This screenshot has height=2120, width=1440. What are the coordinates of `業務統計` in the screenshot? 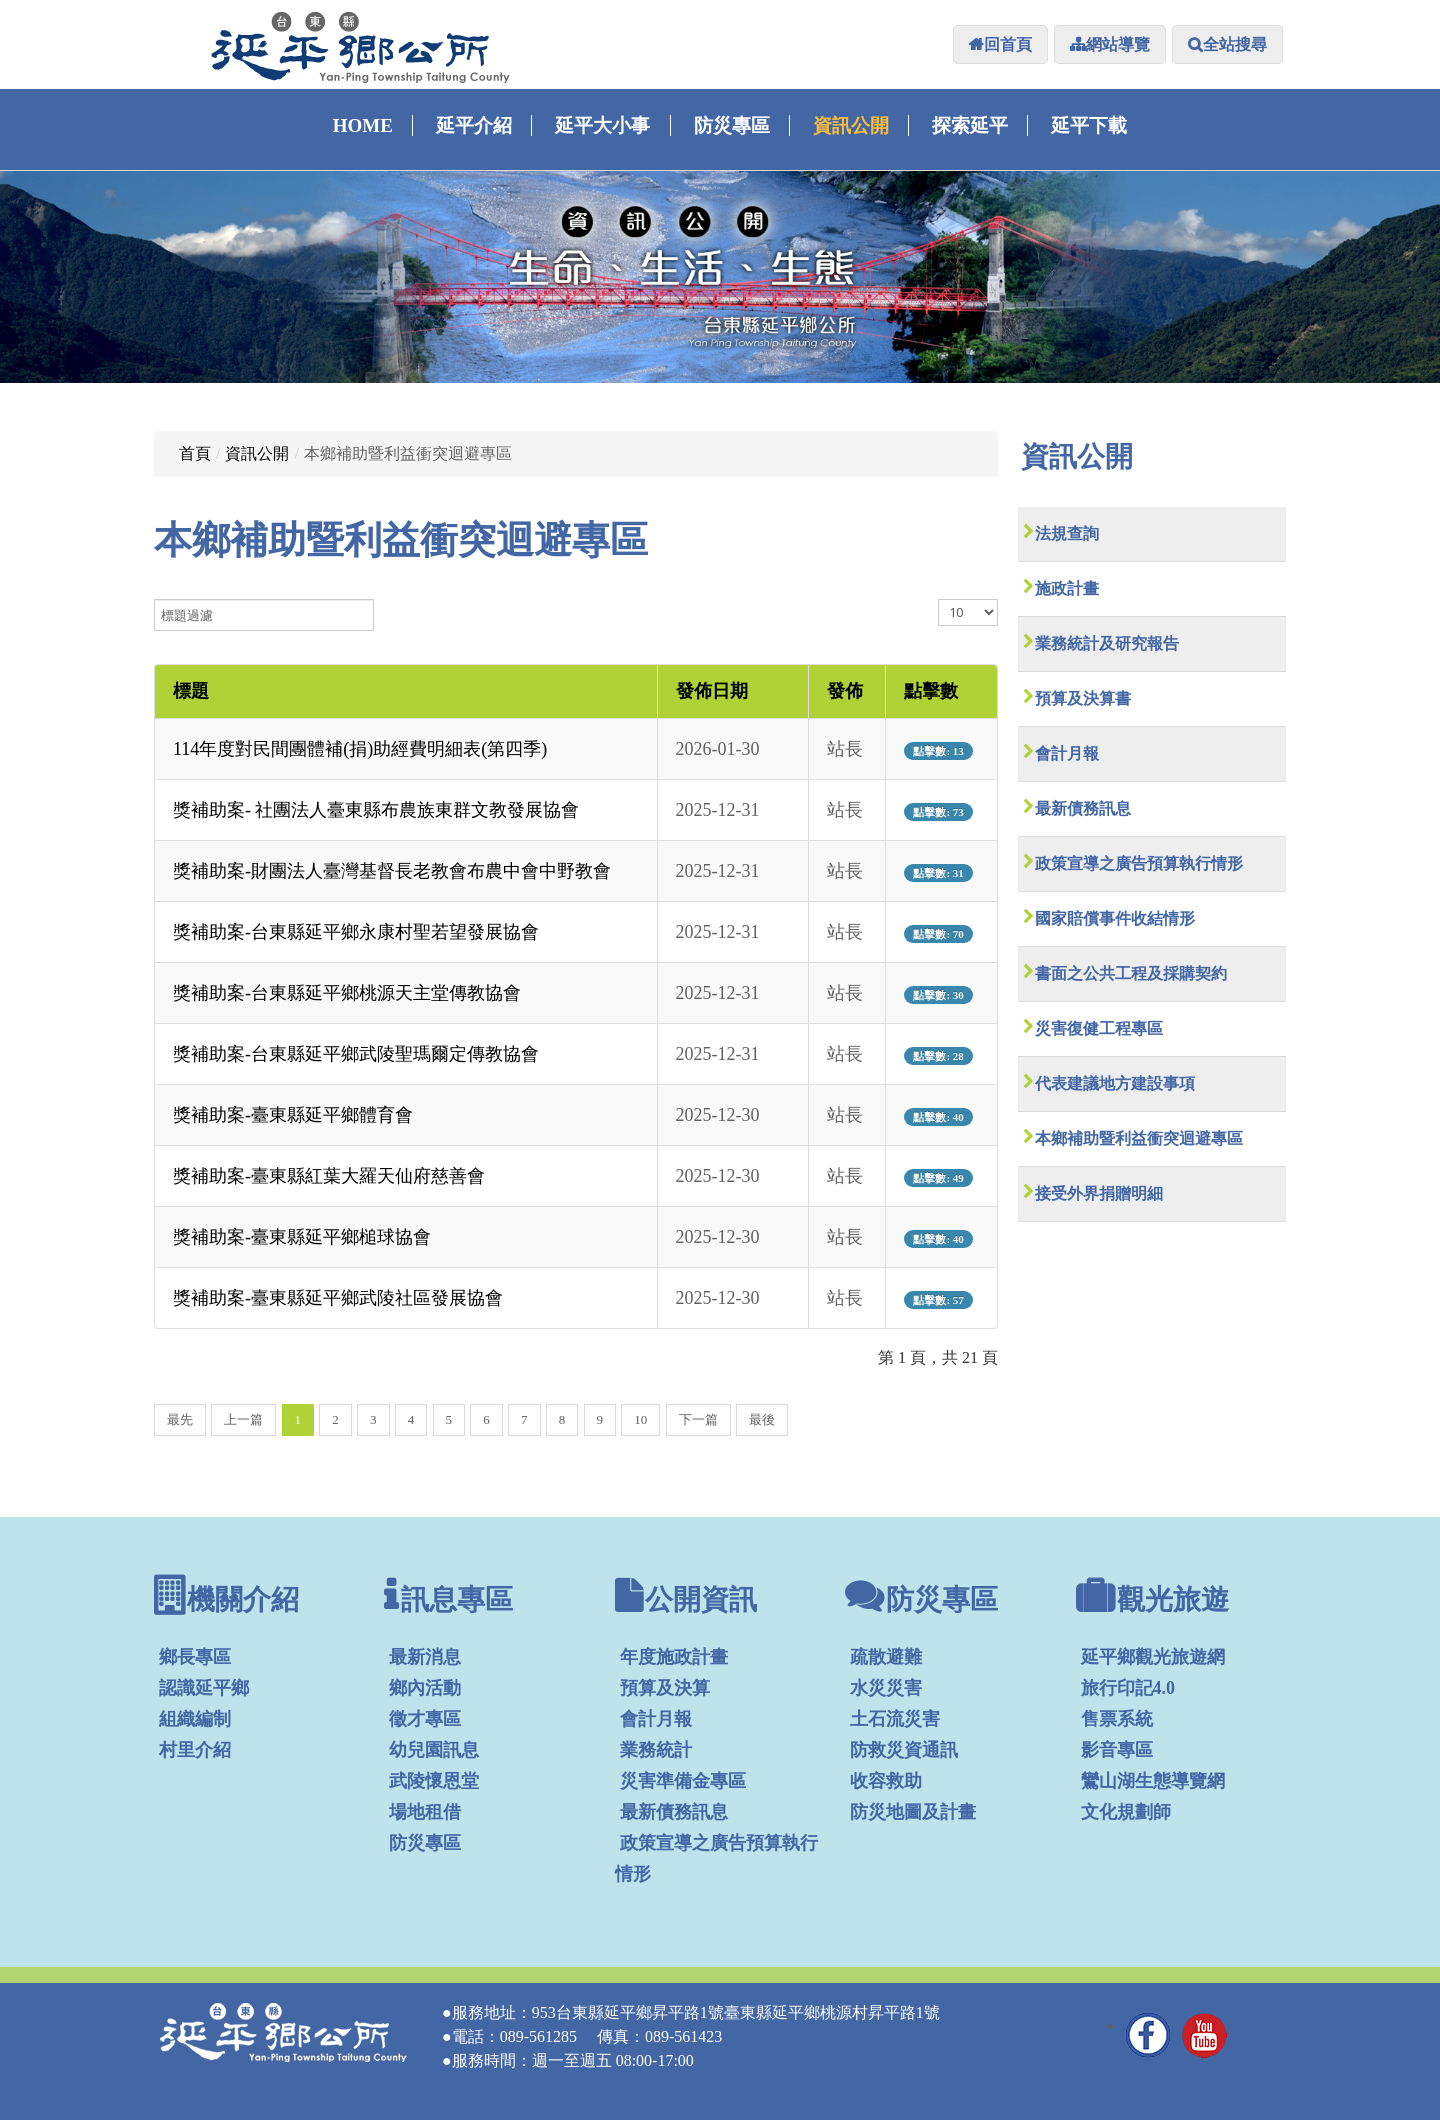 It's located at (656, 1750).